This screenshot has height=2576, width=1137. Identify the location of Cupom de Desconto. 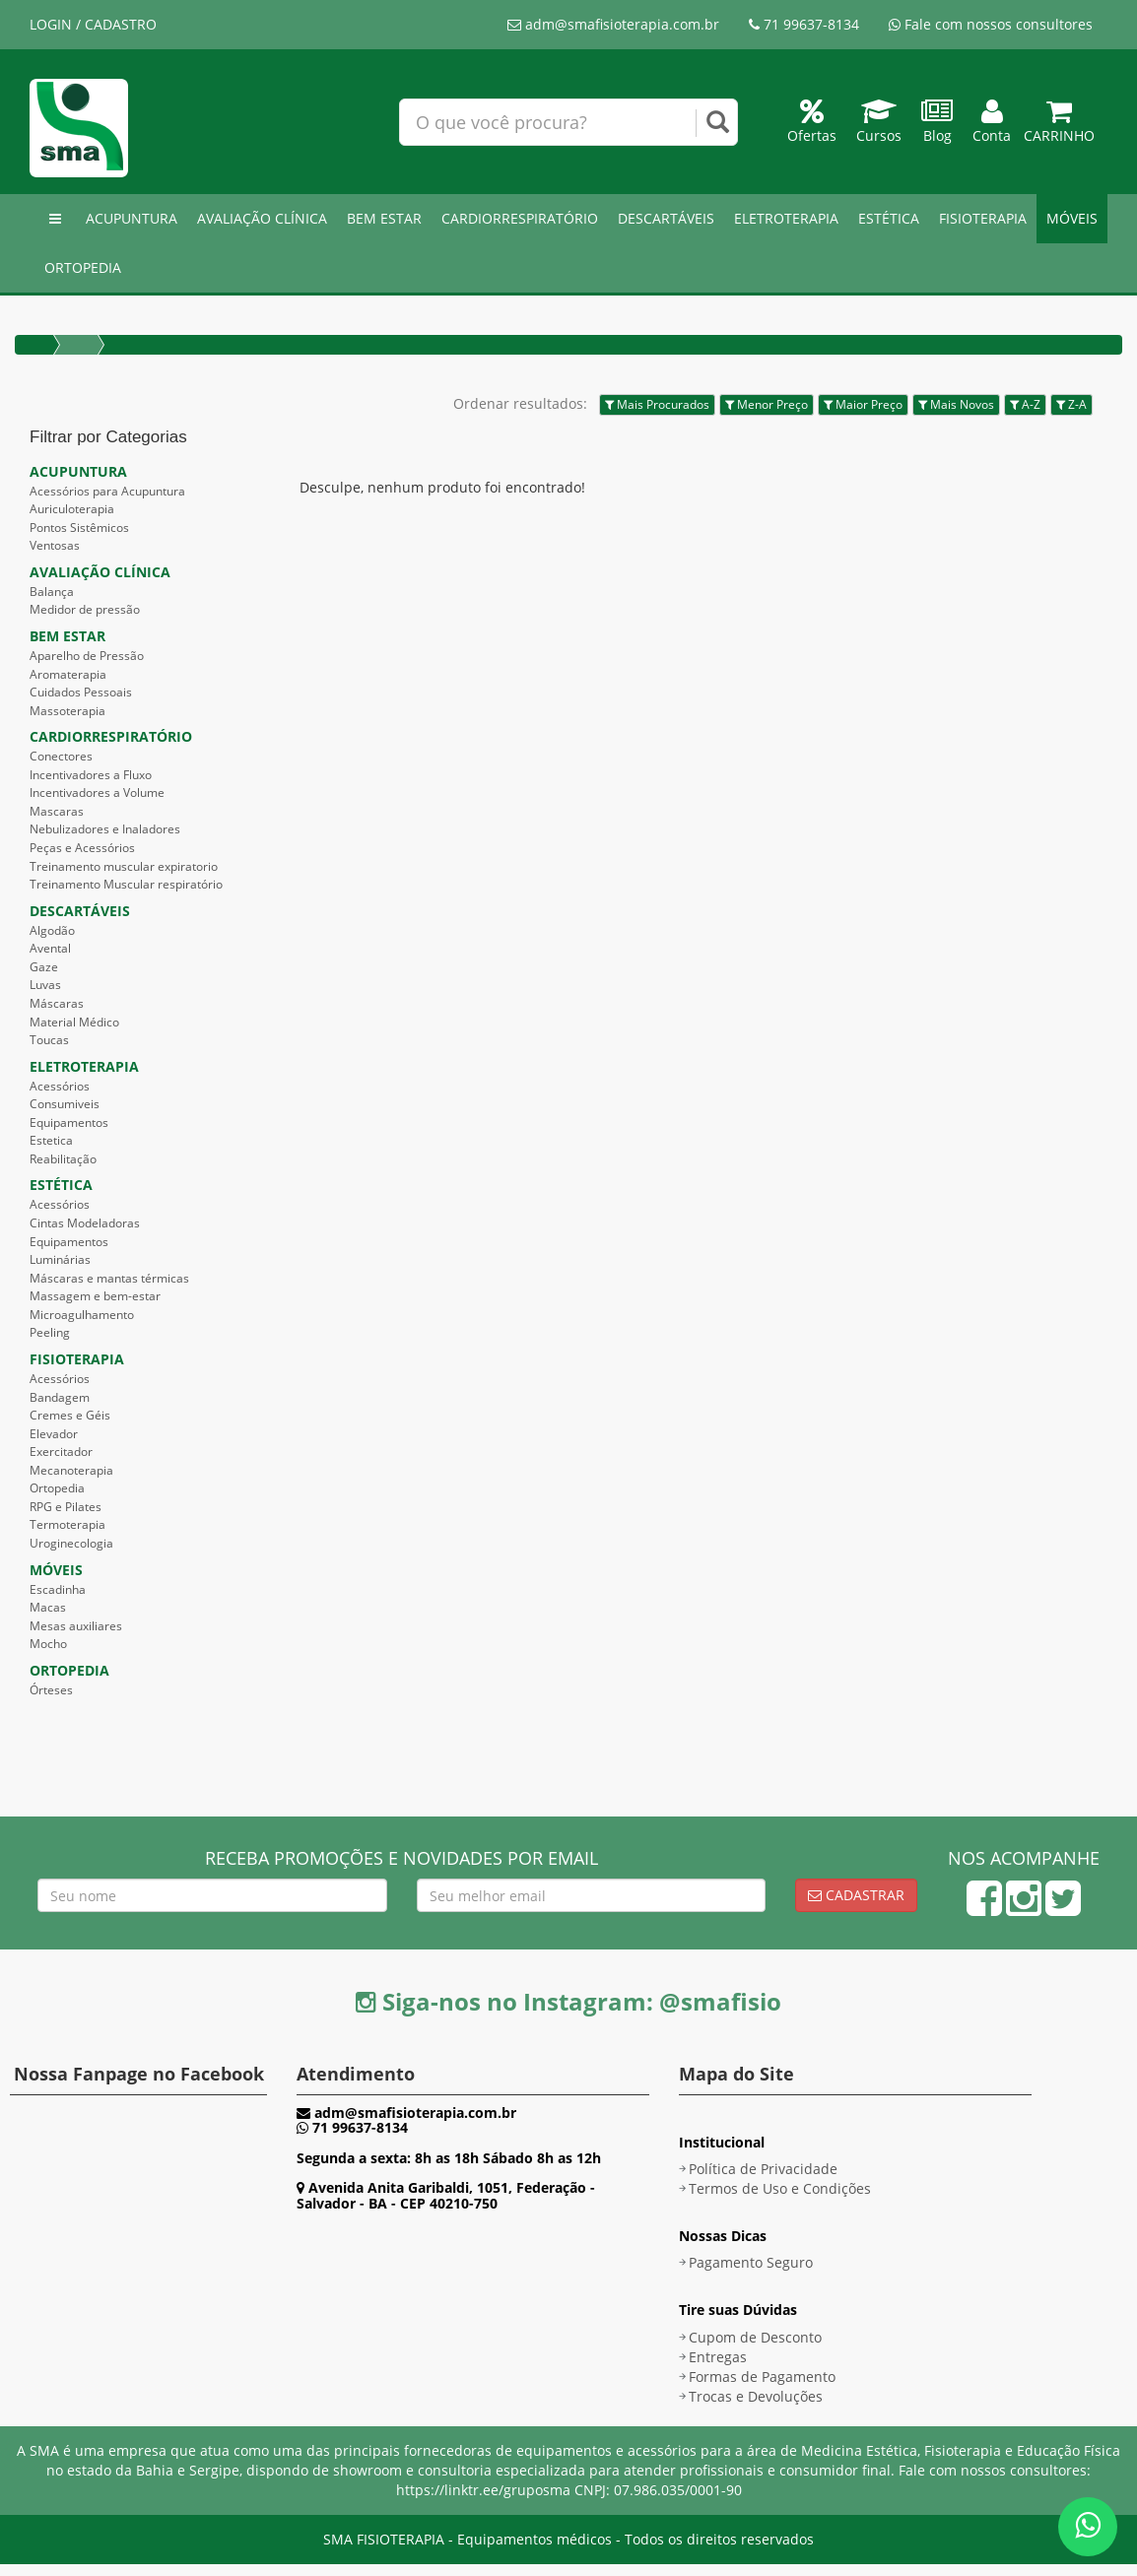
(755, 2337).